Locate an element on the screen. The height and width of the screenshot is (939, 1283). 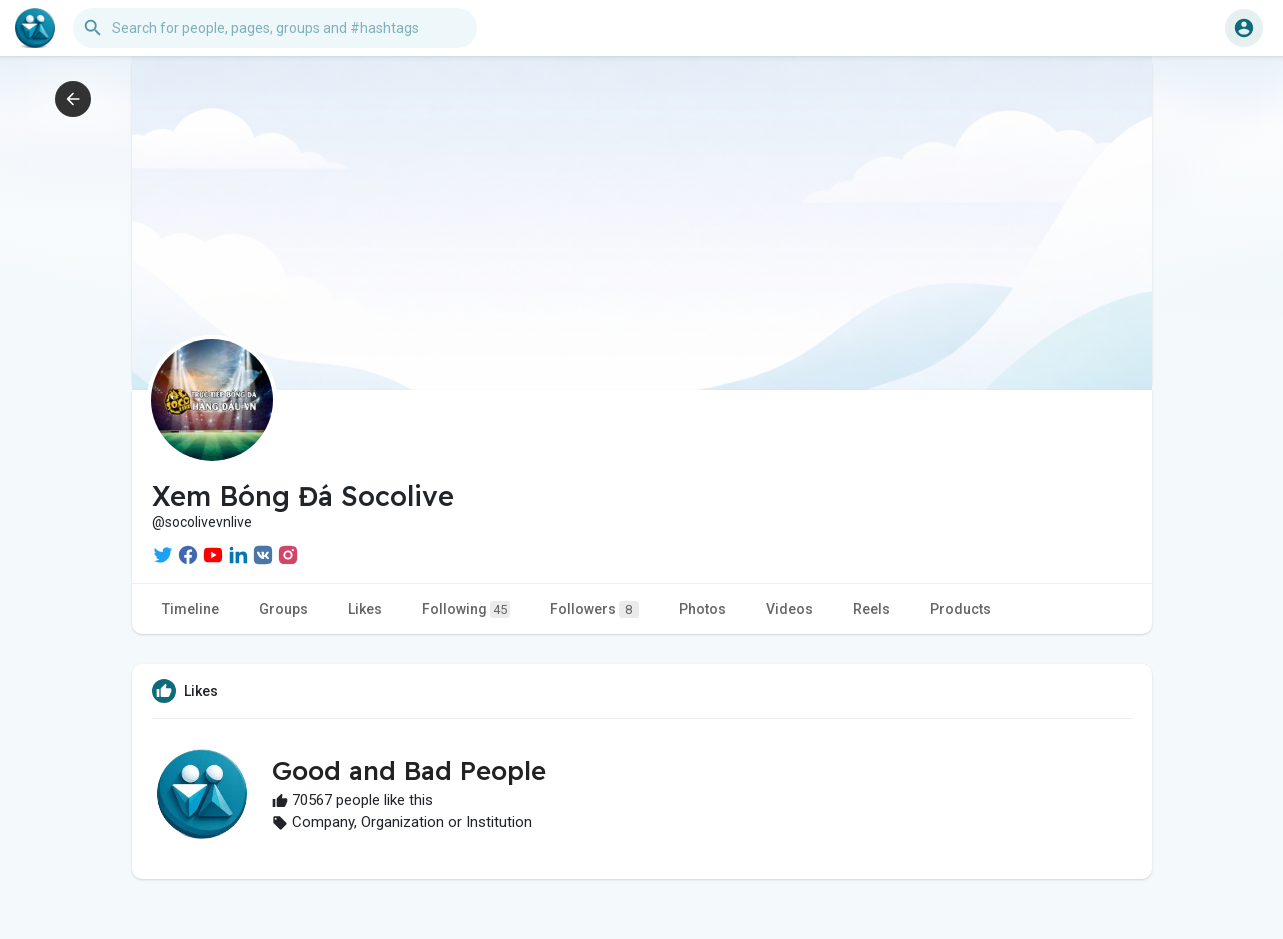
Good and Bad People is located at coordinates (409, 770).